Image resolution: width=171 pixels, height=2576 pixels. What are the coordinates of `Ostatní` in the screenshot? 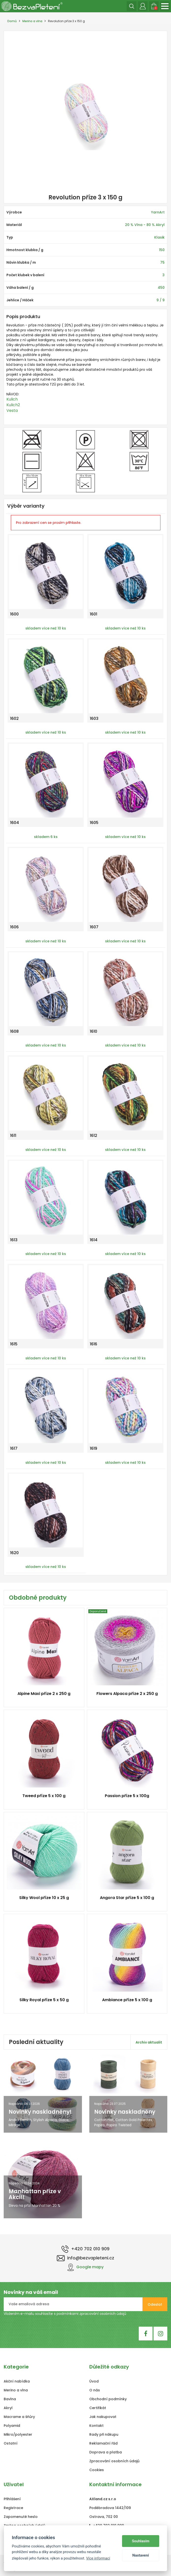 It's located at (10, 2443).